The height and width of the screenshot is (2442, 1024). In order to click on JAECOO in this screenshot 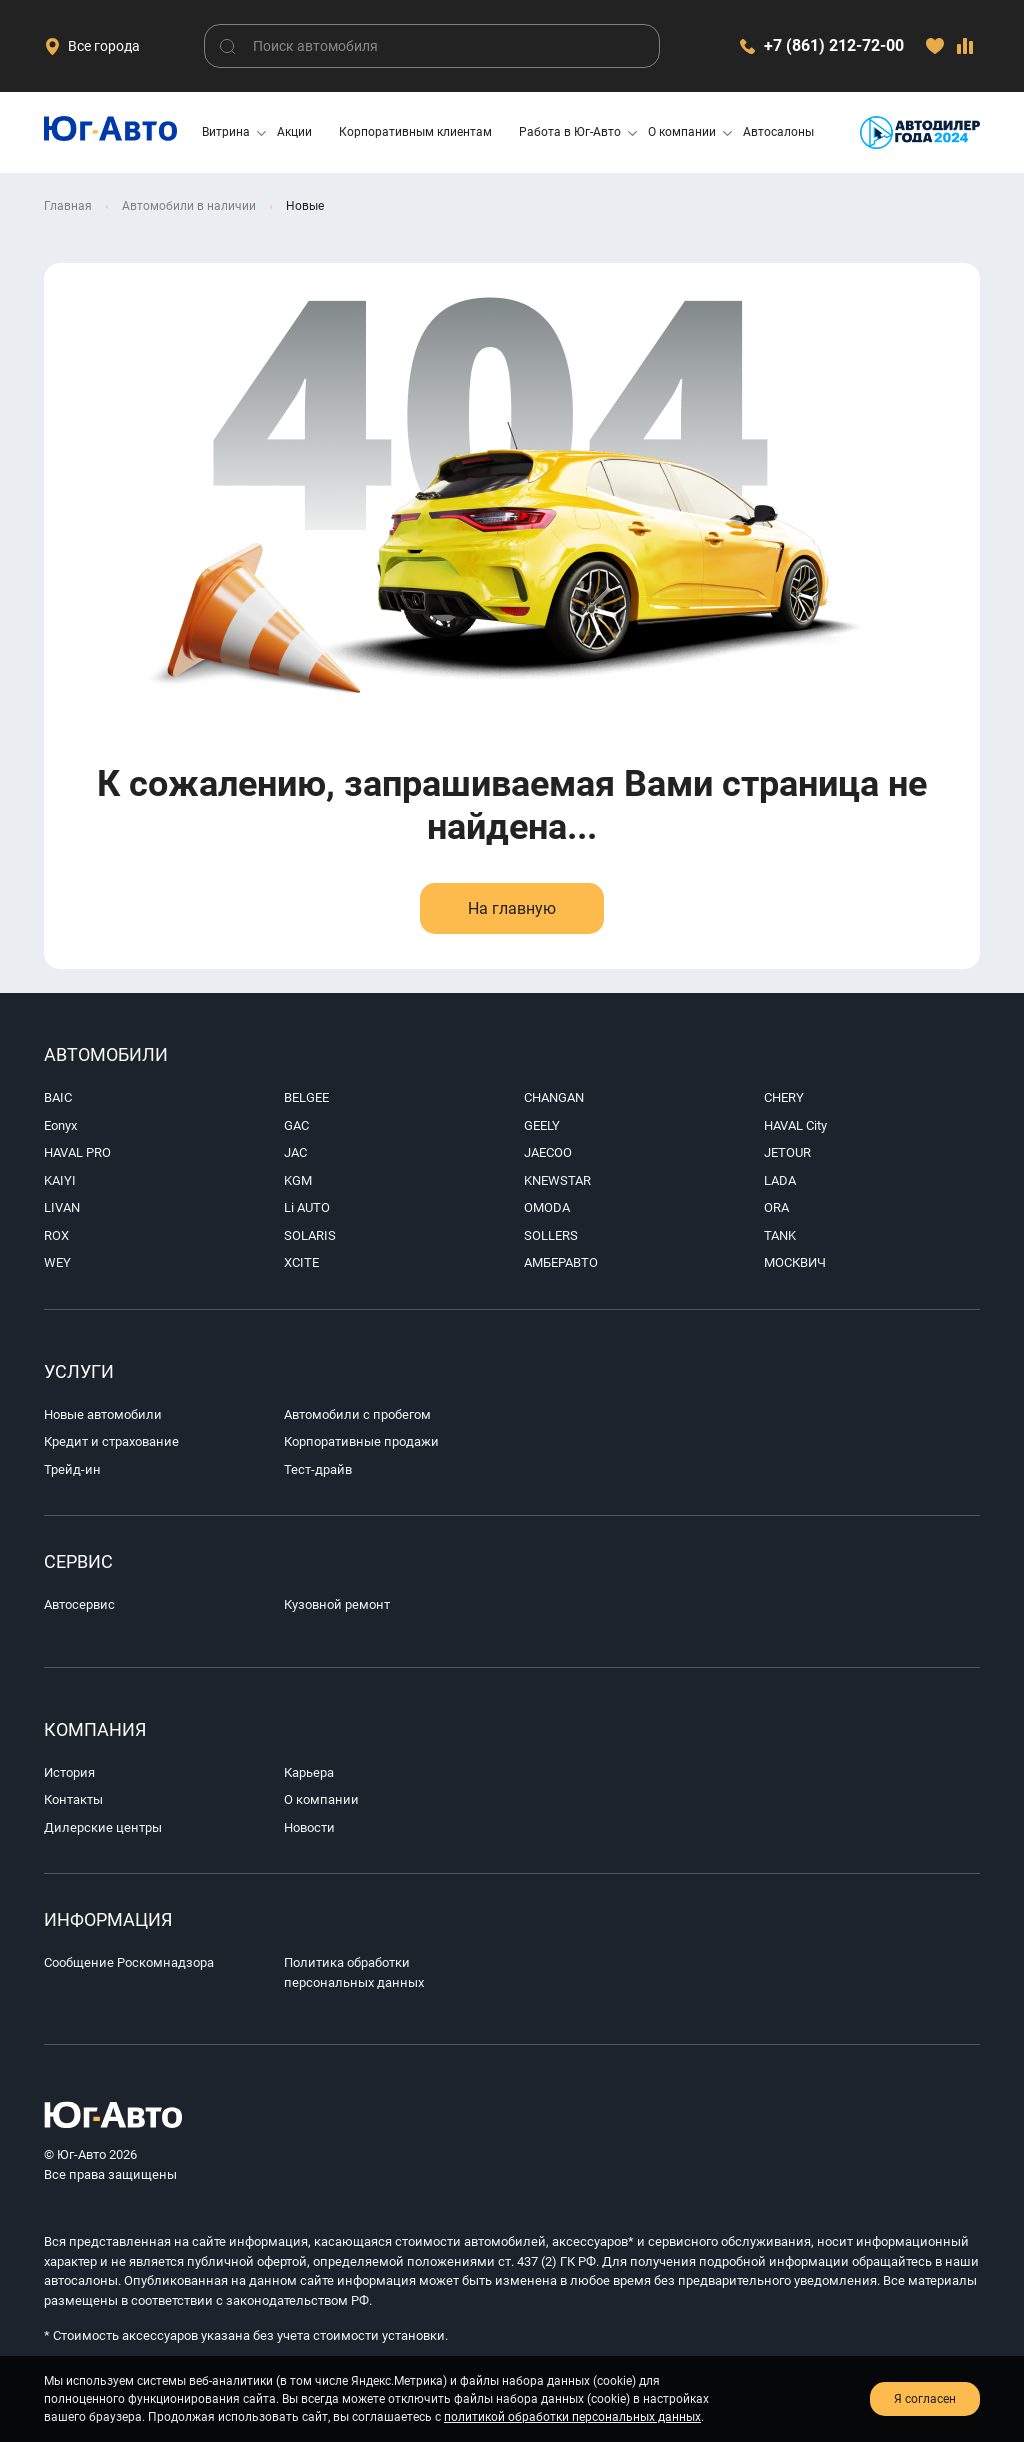, I will do `click(548, 1152)`.